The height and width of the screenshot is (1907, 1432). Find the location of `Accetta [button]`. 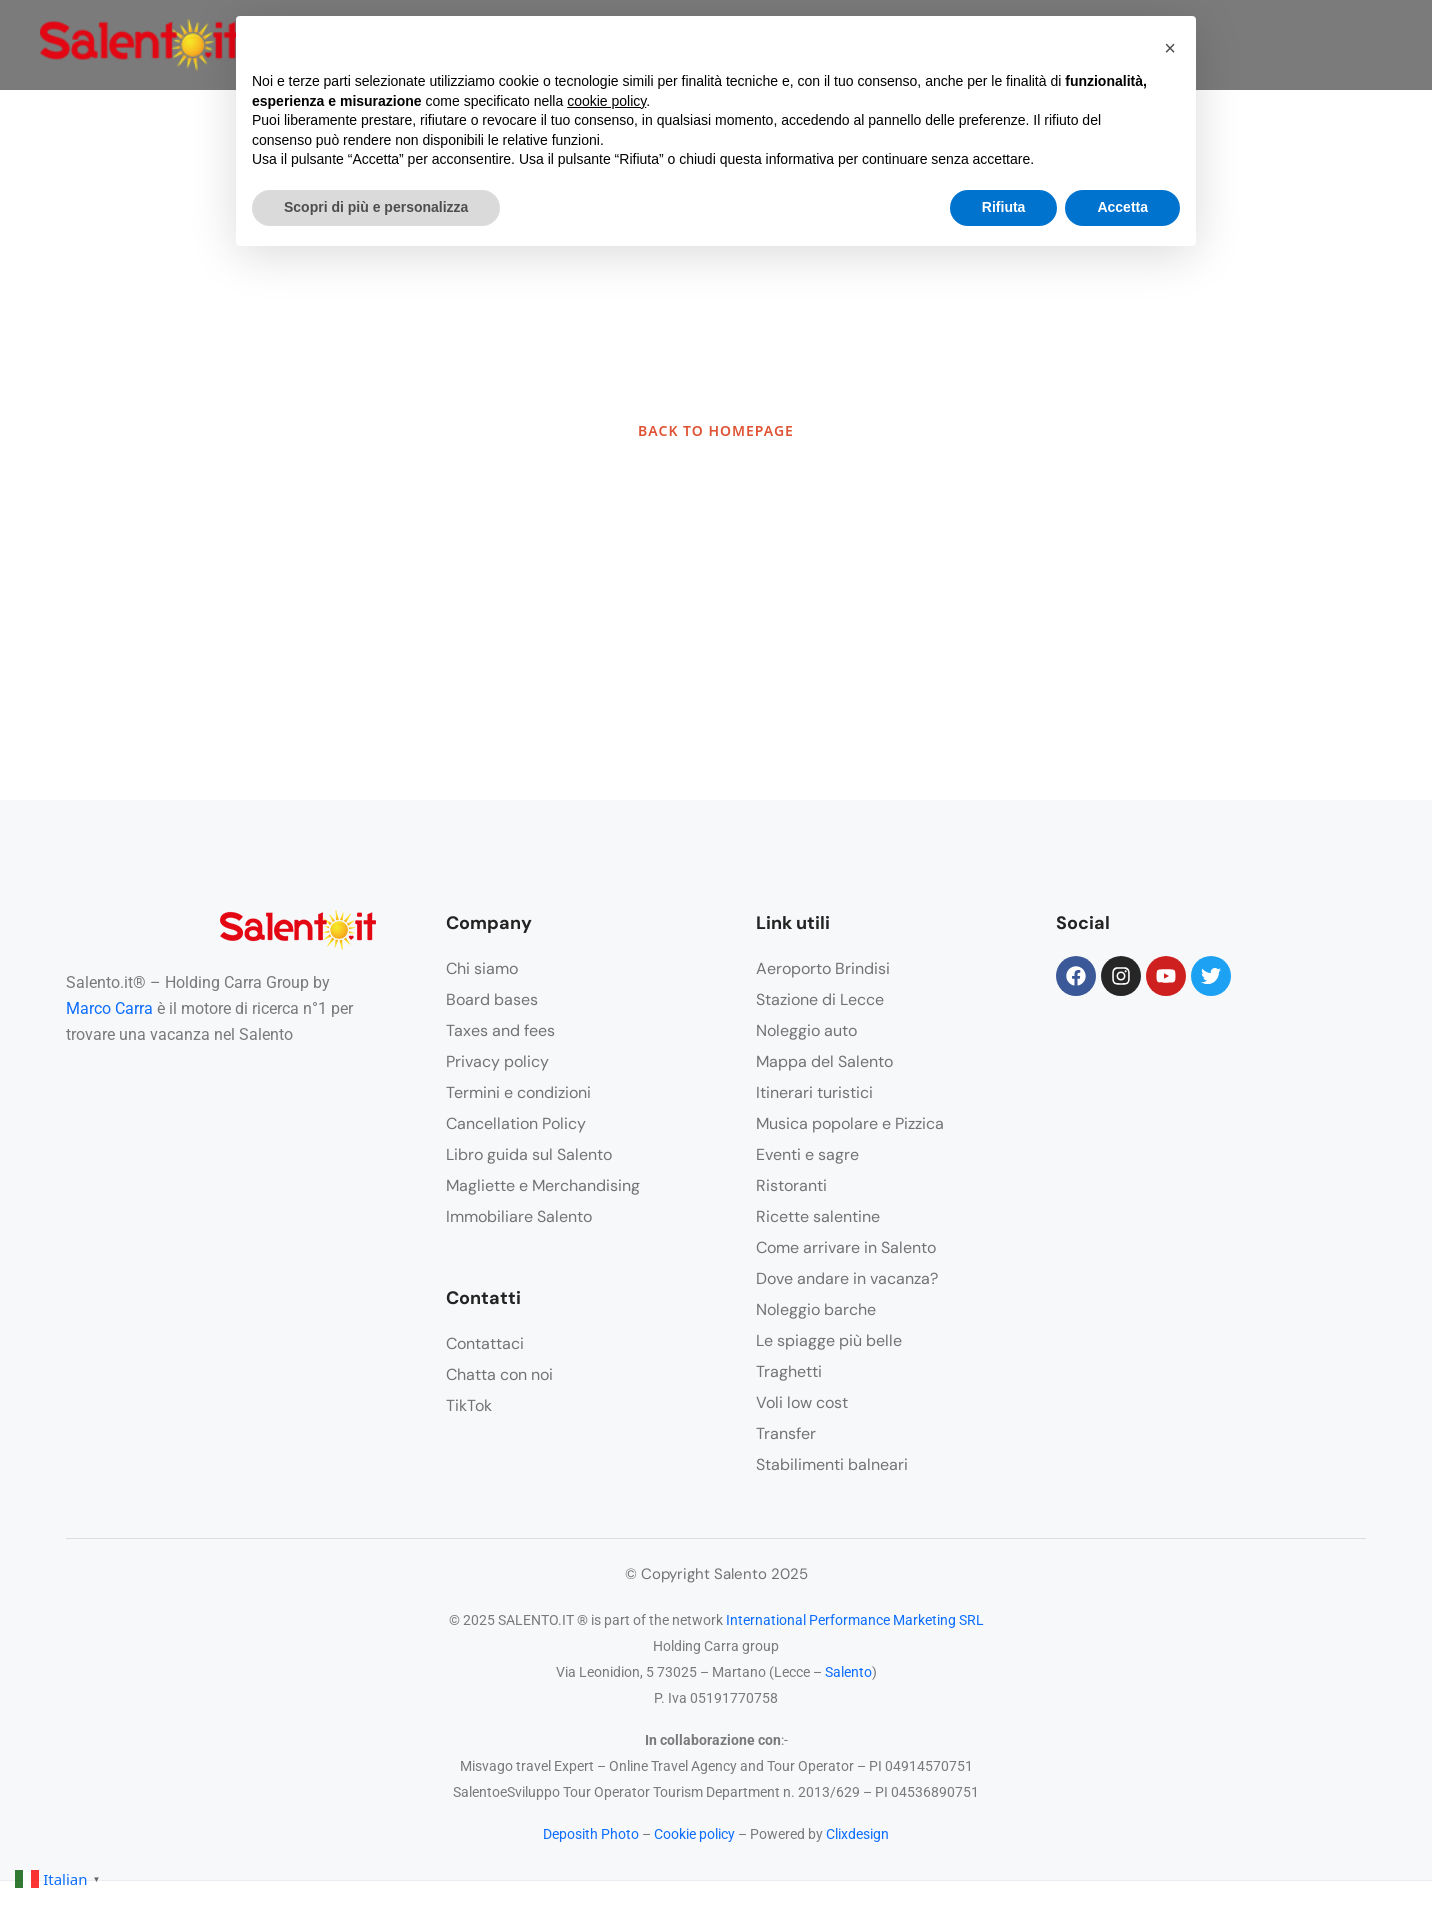

Accetta [button] is located at coordinates (1122, 207).